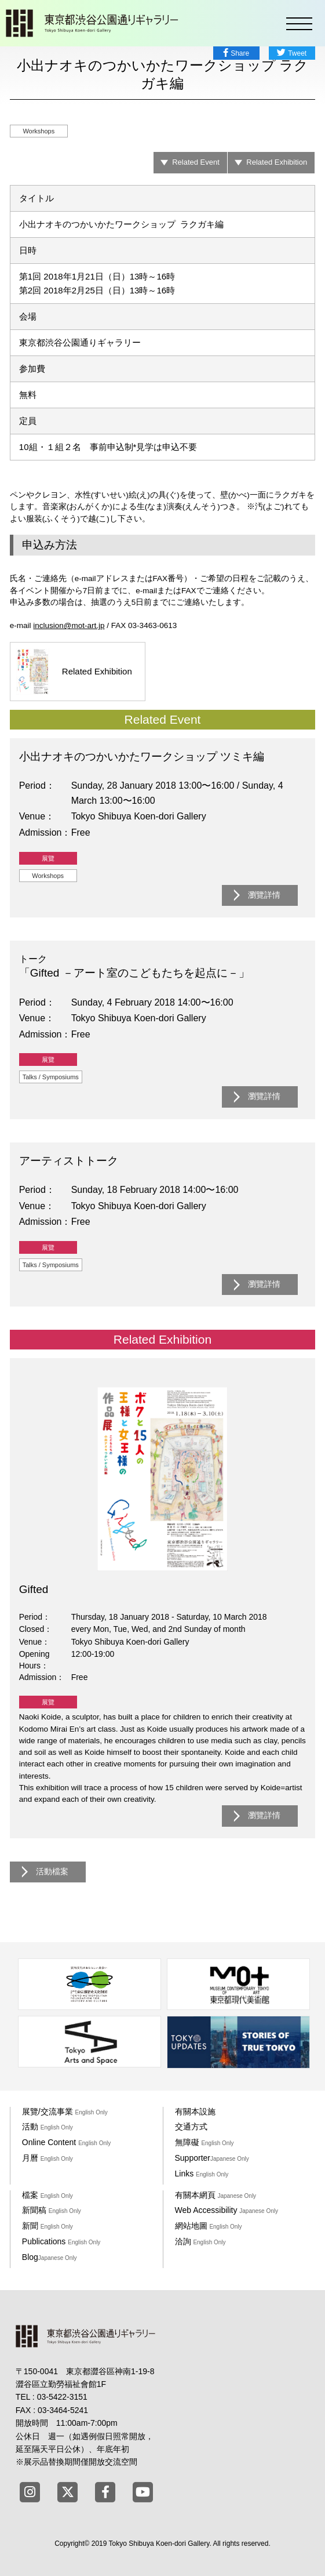  I want to click on Online Content, so click(66, 2142).